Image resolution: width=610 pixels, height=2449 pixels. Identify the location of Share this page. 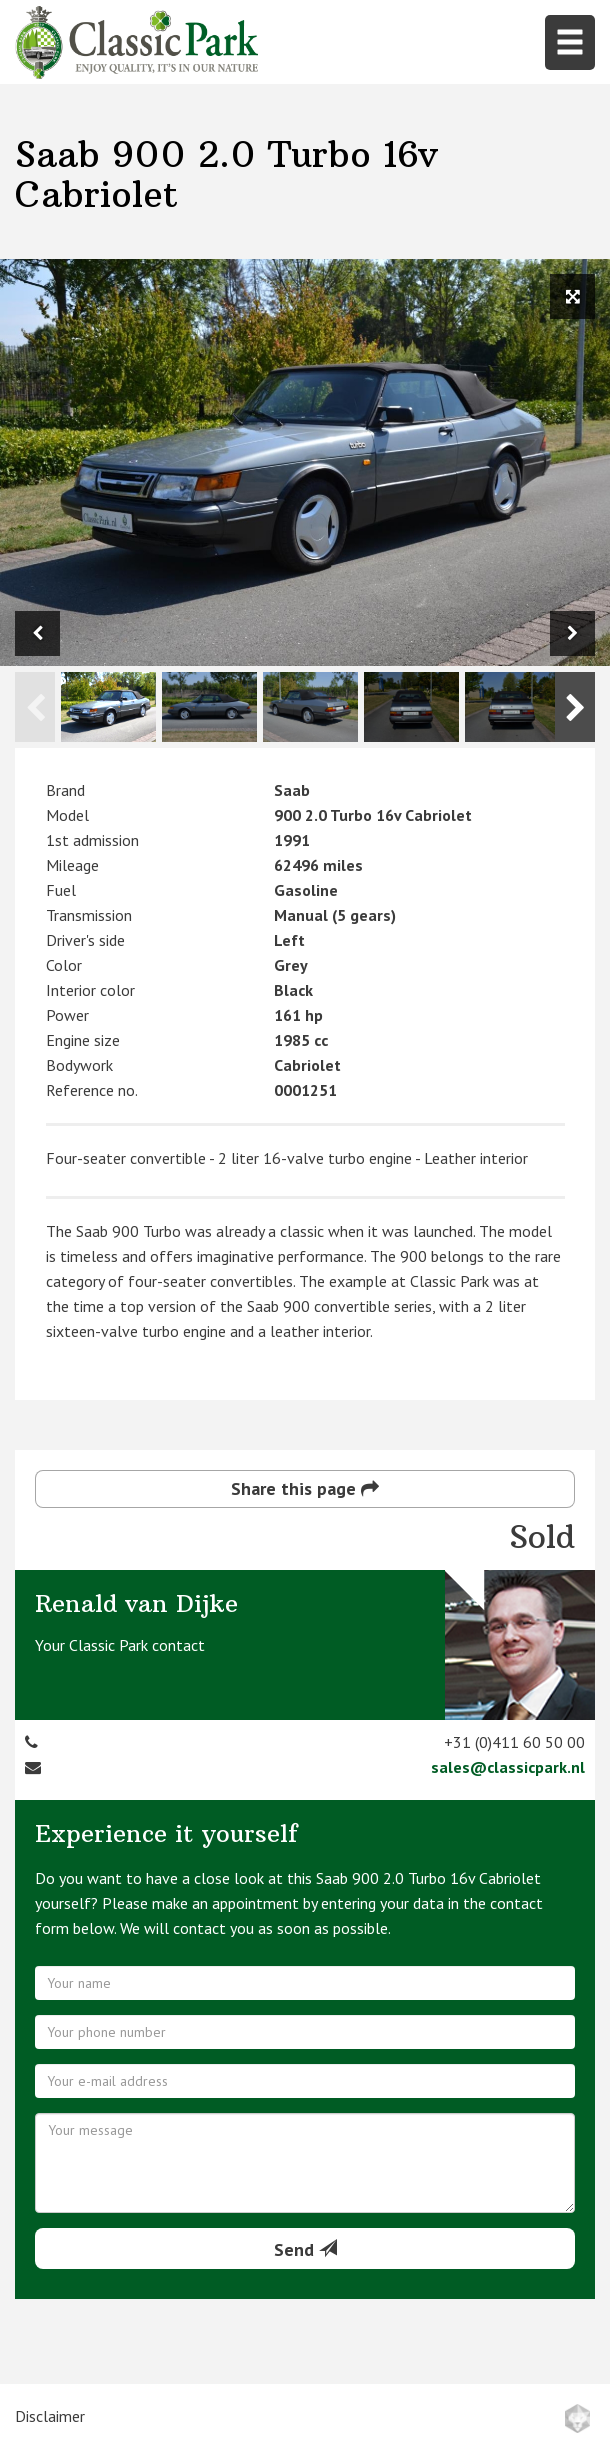
(305, 1488).